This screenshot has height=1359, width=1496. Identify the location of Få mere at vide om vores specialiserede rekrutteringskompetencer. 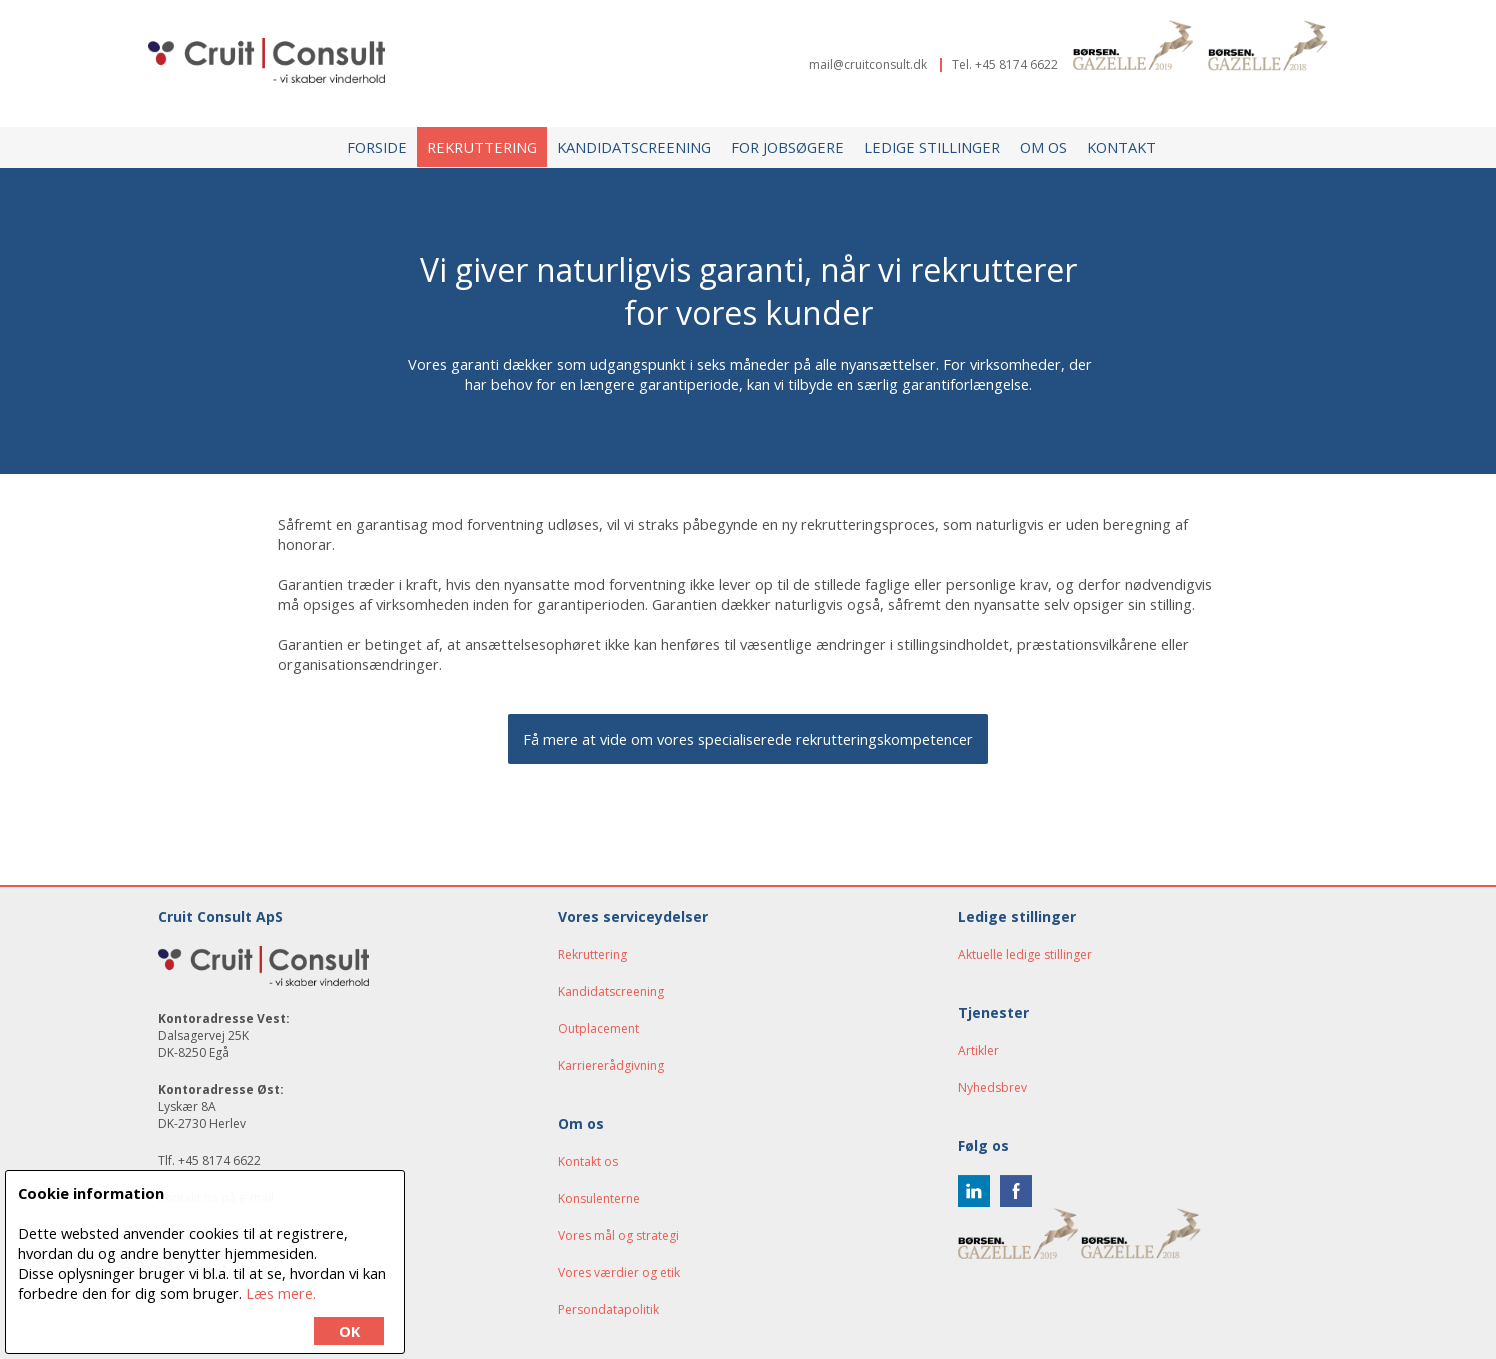
(748, 739).